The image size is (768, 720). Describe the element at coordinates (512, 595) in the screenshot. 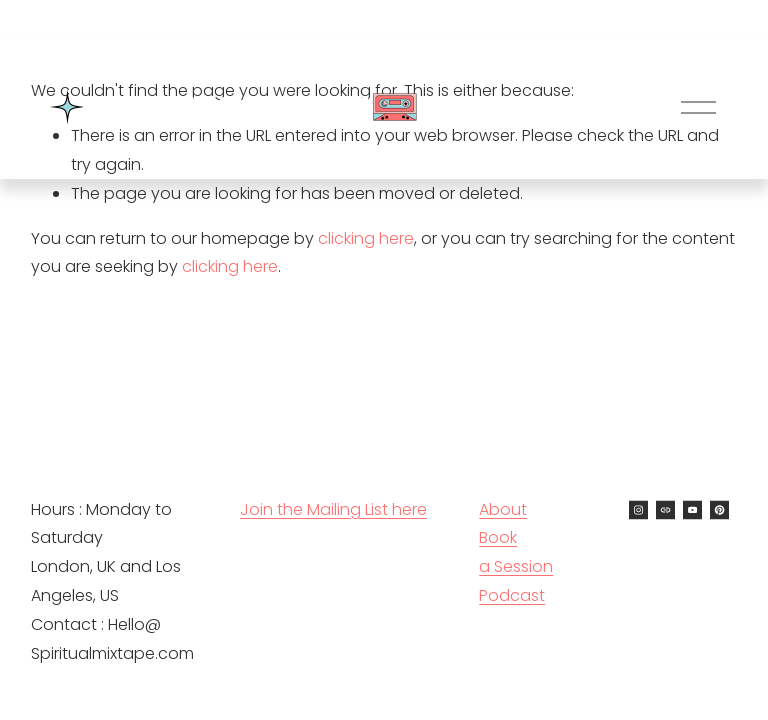

I see `Podcast` at that location.